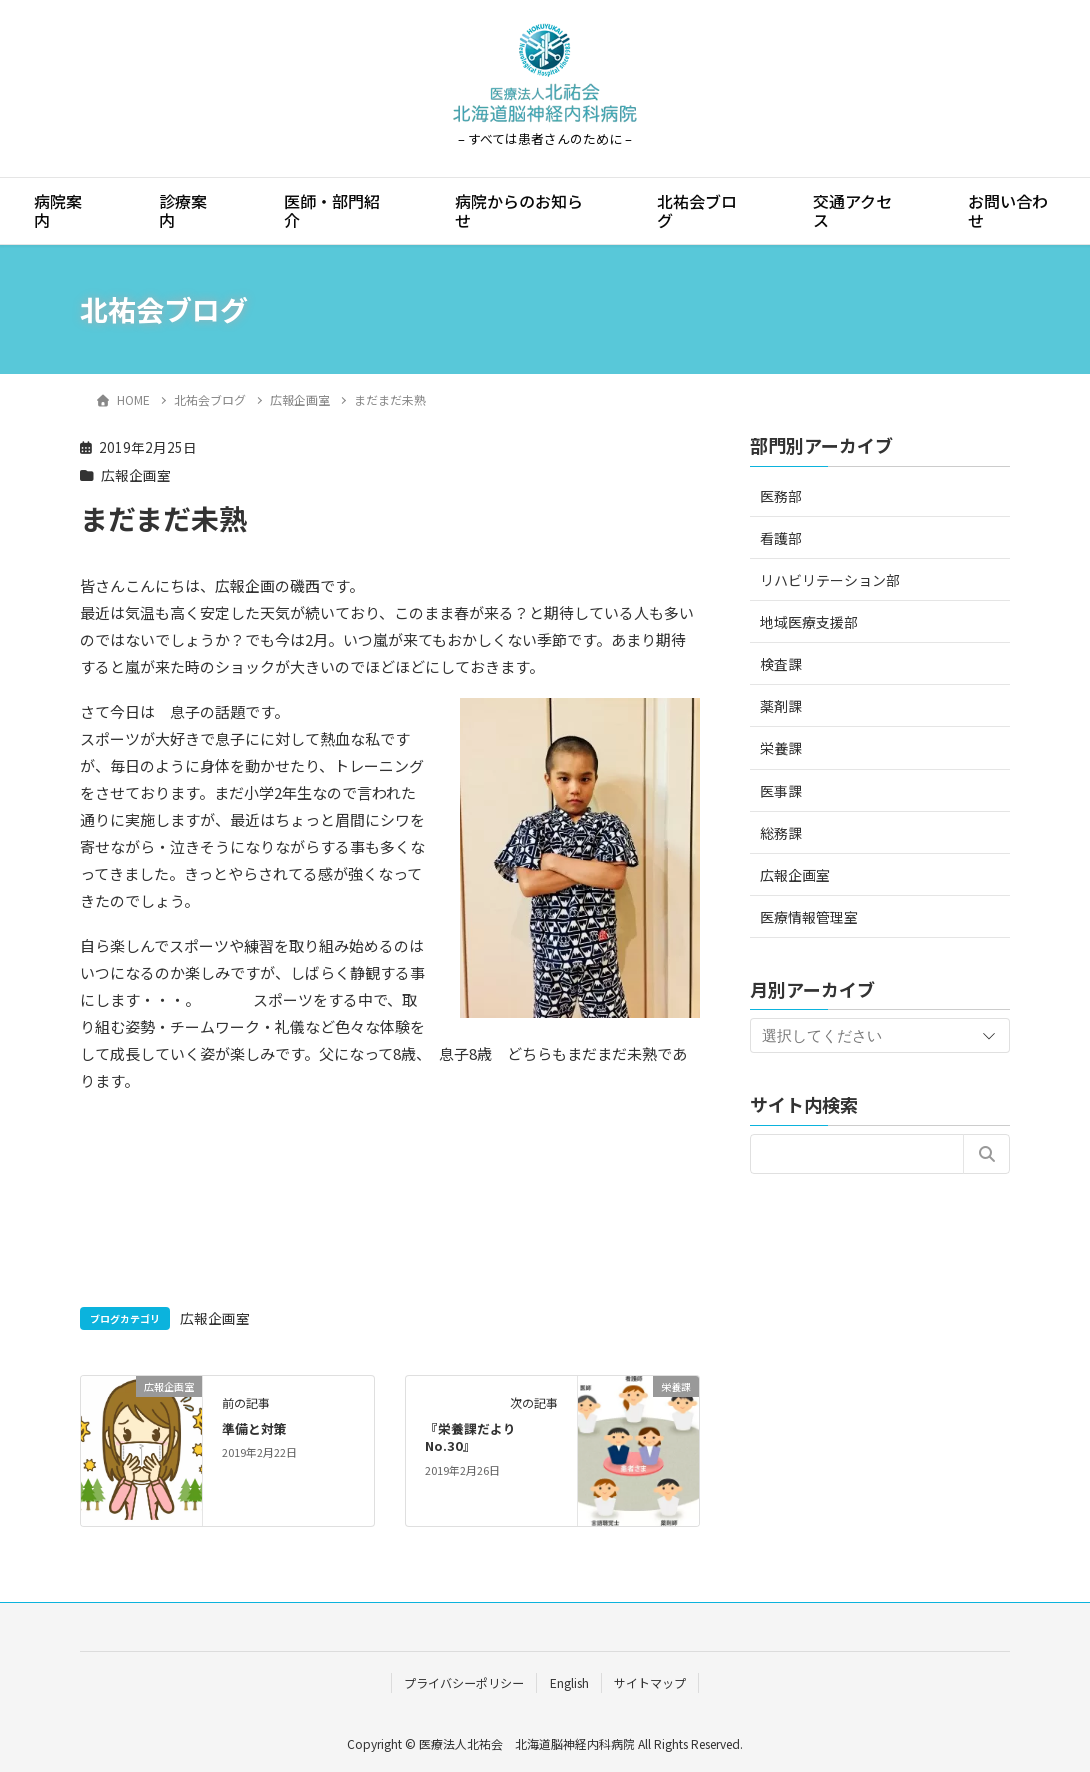 The height and width of the screenshot is (1772, 1090). Describe the element at coordinates (781, 748) in the screenshot. I see `栄養課` at that location.